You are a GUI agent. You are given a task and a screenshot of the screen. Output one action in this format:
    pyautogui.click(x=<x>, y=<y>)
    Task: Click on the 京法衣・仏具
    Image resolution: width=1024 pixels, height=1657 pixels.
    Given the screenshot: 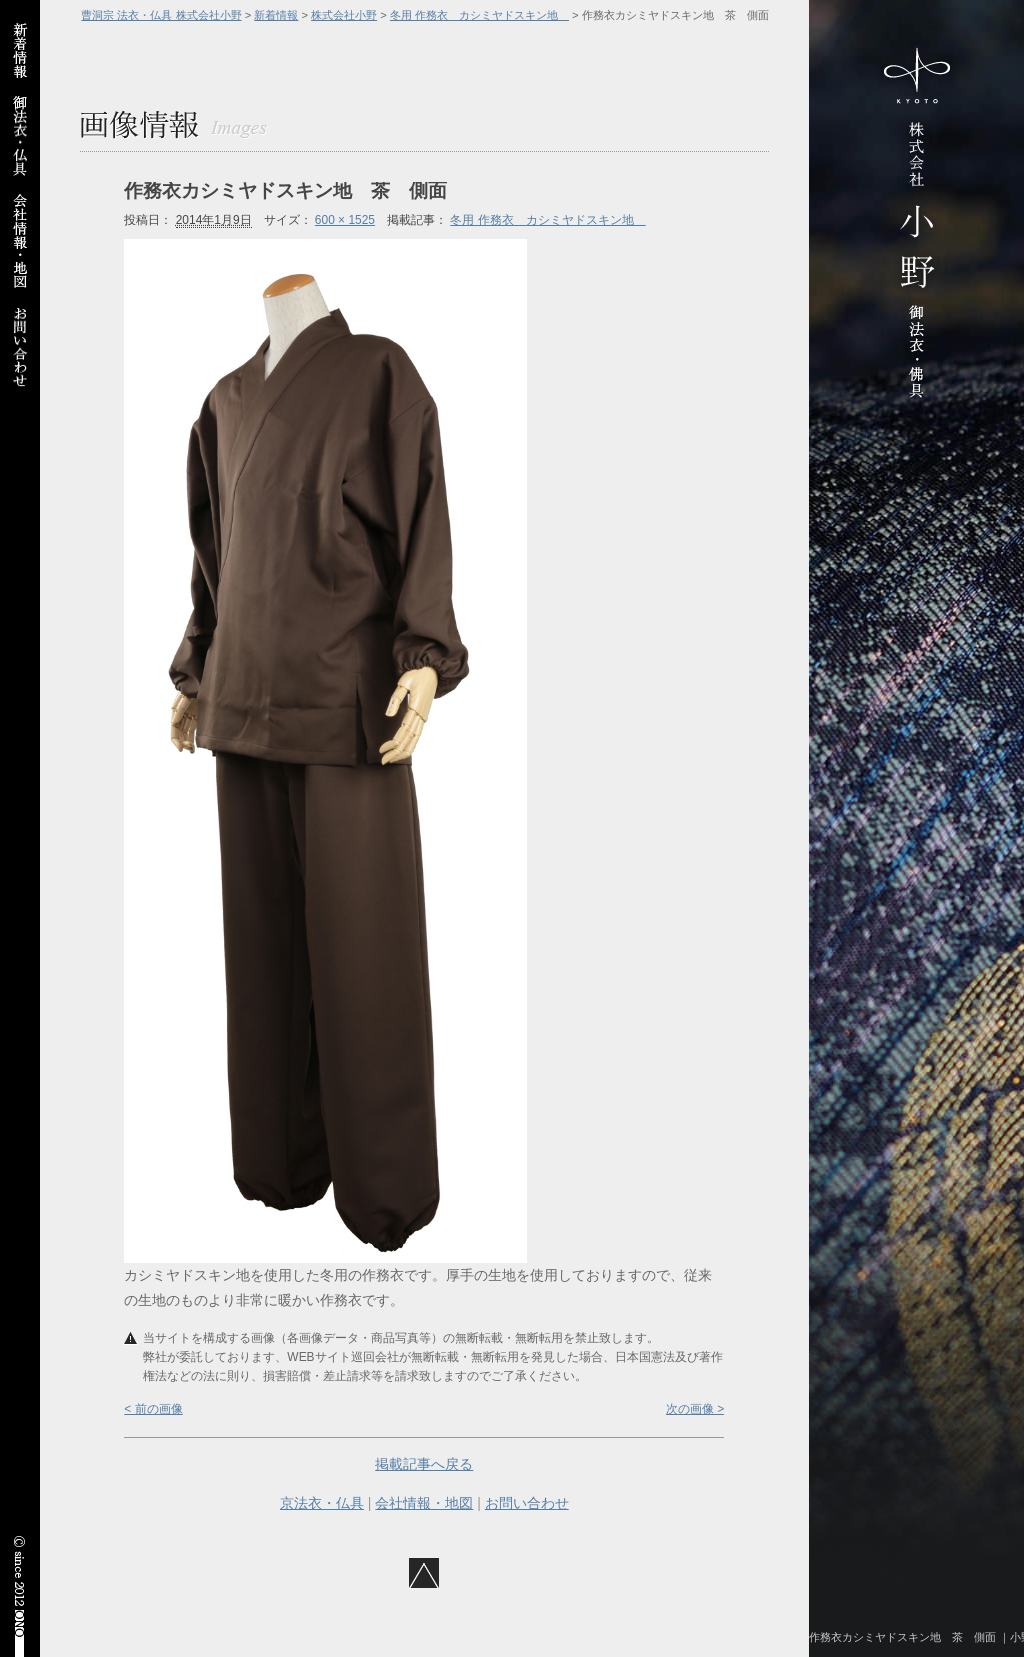 What is the action you would take?
    pyautogui.click(x=322, y=1503)
    